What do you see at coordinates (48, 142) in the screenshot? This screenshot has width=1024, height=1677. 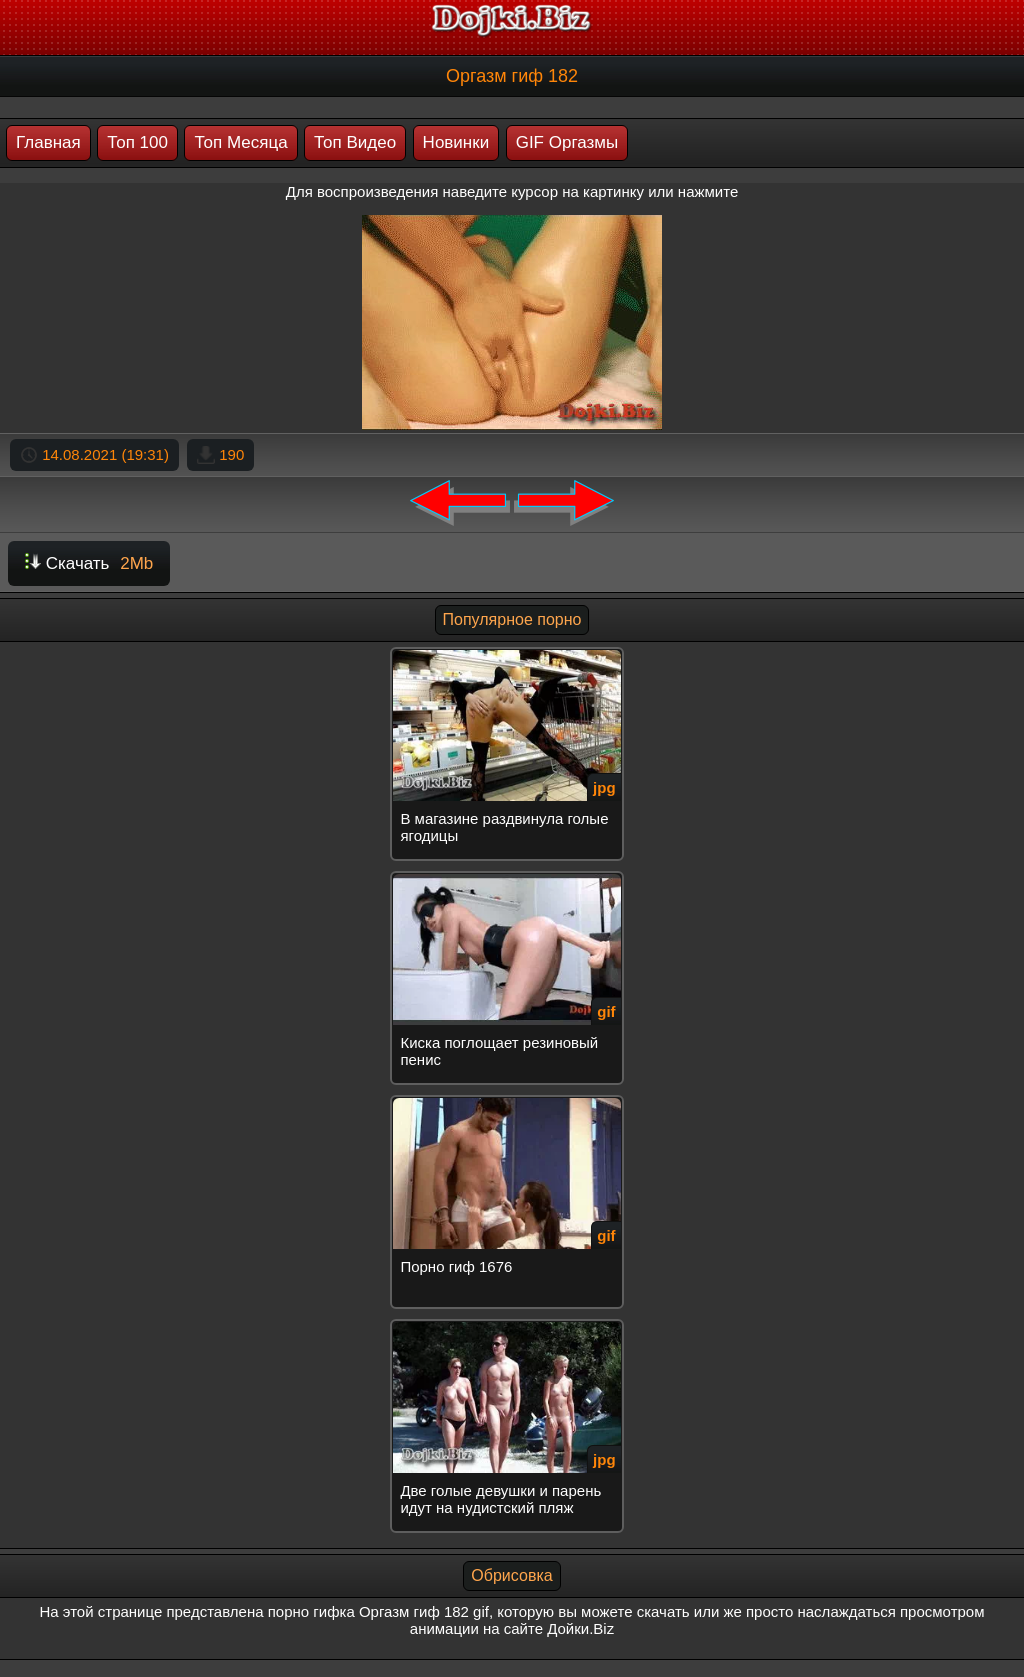 I see `Главная` at bounding box center [48, 142].